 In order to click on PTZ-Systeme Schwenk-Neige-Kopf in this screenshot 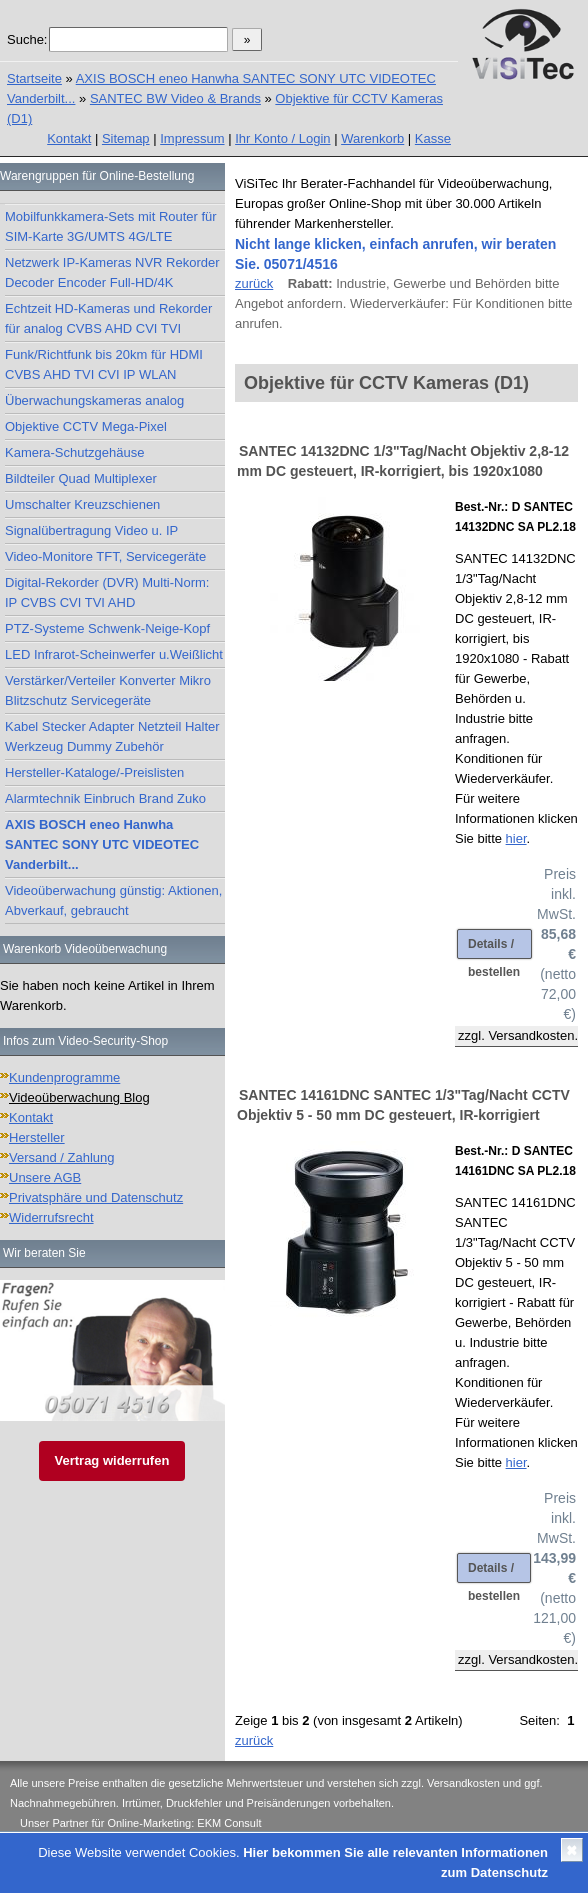, I will do `click(107, 628)`.